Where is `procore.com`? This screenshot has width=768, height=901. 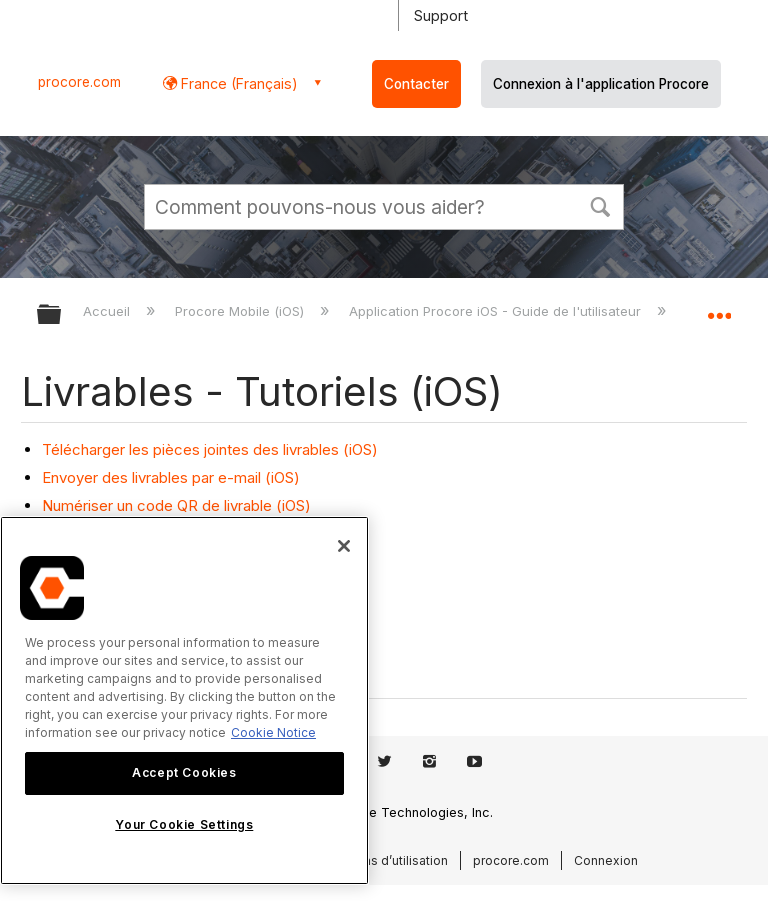 procore.com is located at coordinates (79, 82).